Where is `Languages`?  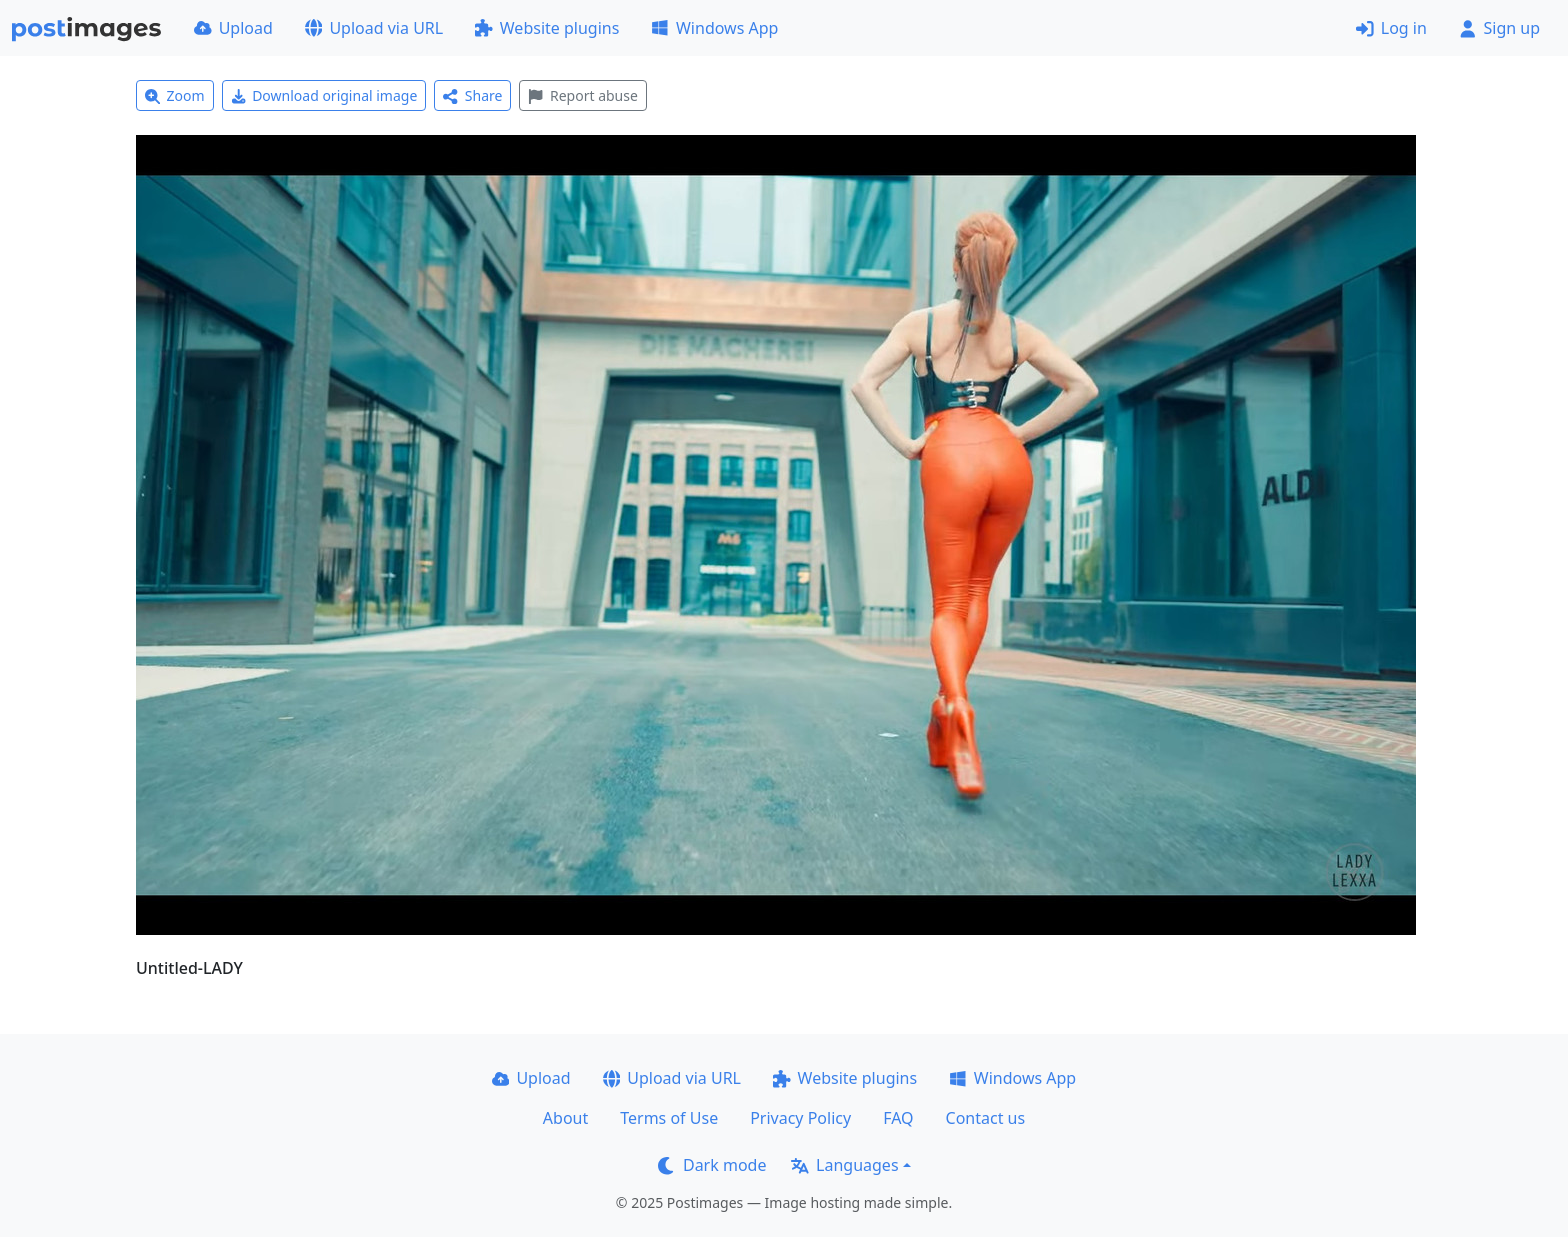
Languages is located at coordinates (844, 1165).